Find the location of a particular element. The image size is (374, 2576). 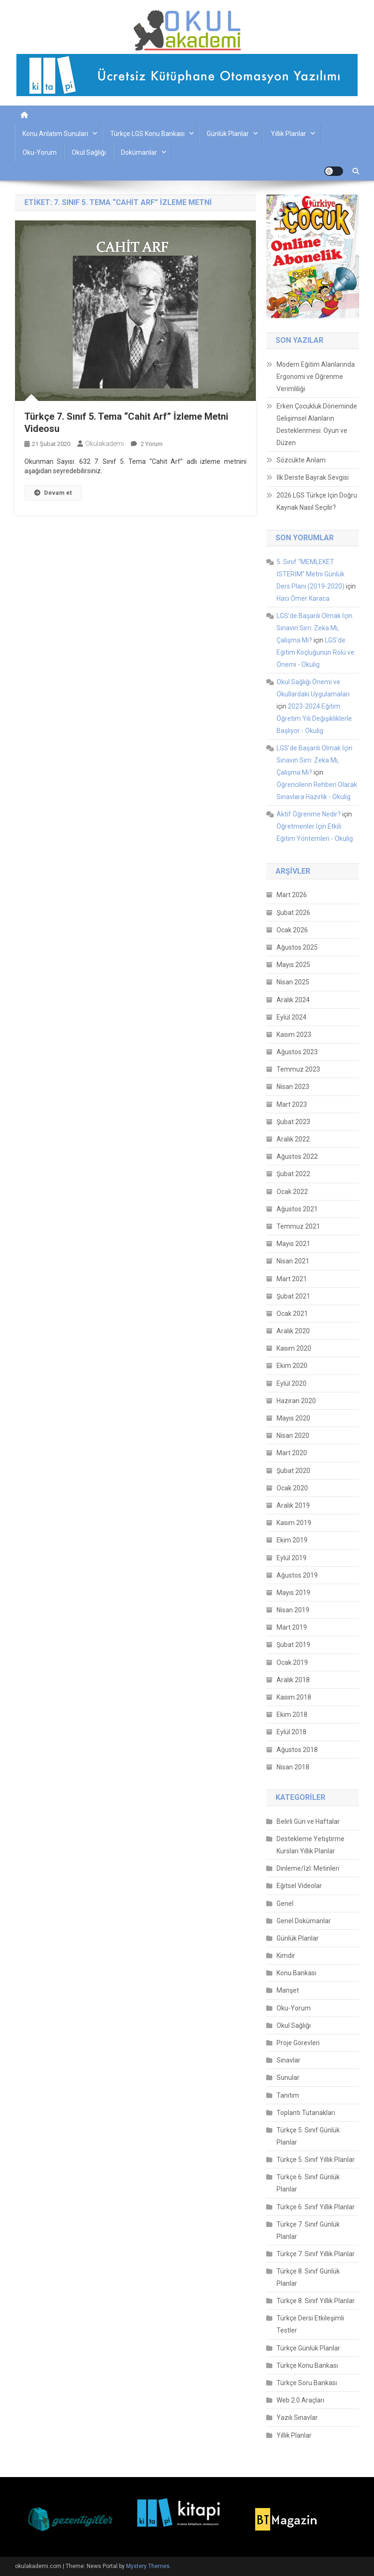

Konu Bankası is located at coordinates (296, 1973).